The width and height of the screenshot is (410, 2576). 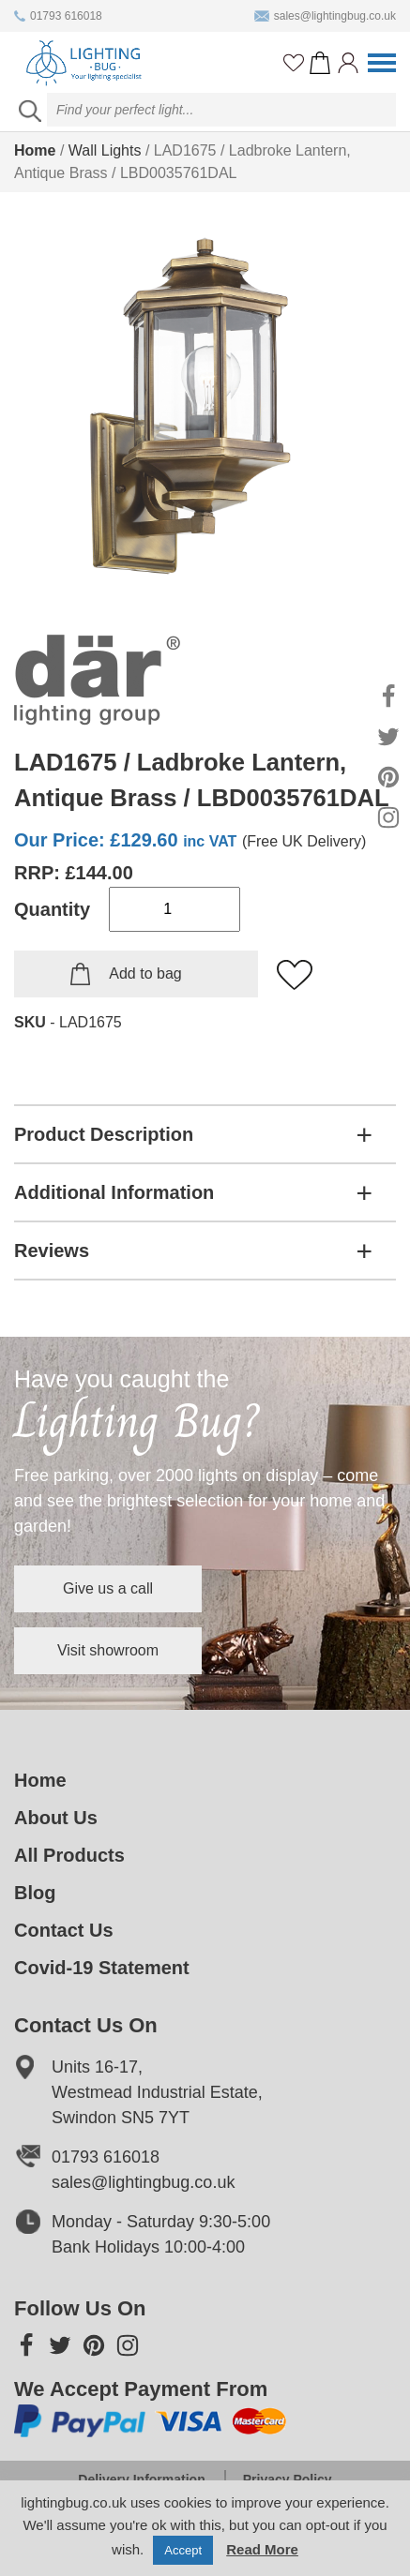 What do you see at coordinates (34, 1892) in the screenshot?
I see `Blog` at bounding box center [34, 1892].